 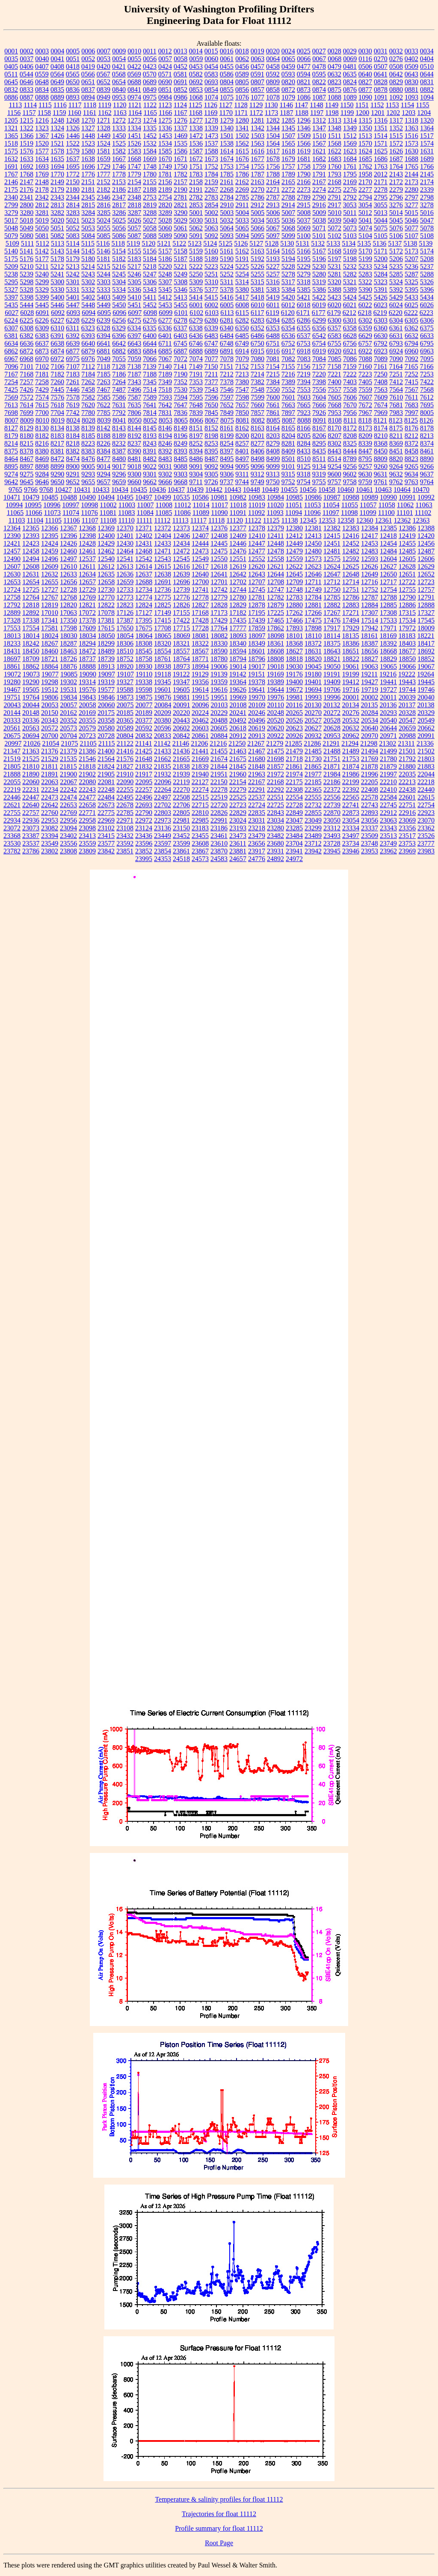 What do you see at coordinates (319, 366) in the screenshot?
I see `7157` at bounding box center [319, 366].